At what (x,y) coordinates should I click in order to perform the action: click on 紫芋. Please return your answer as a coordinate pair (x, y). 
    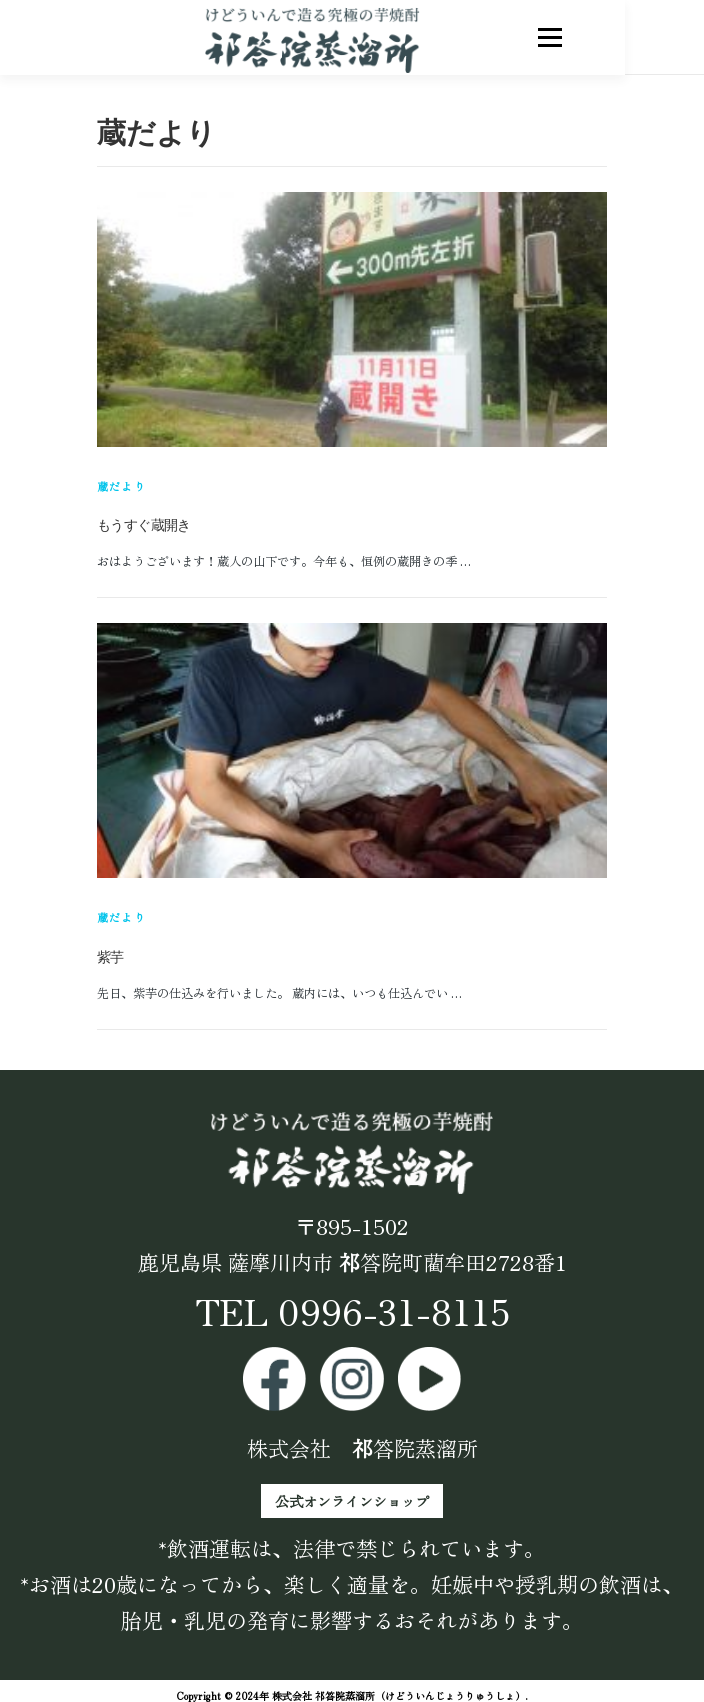
    Looking at the image, I should click on (110, 957).